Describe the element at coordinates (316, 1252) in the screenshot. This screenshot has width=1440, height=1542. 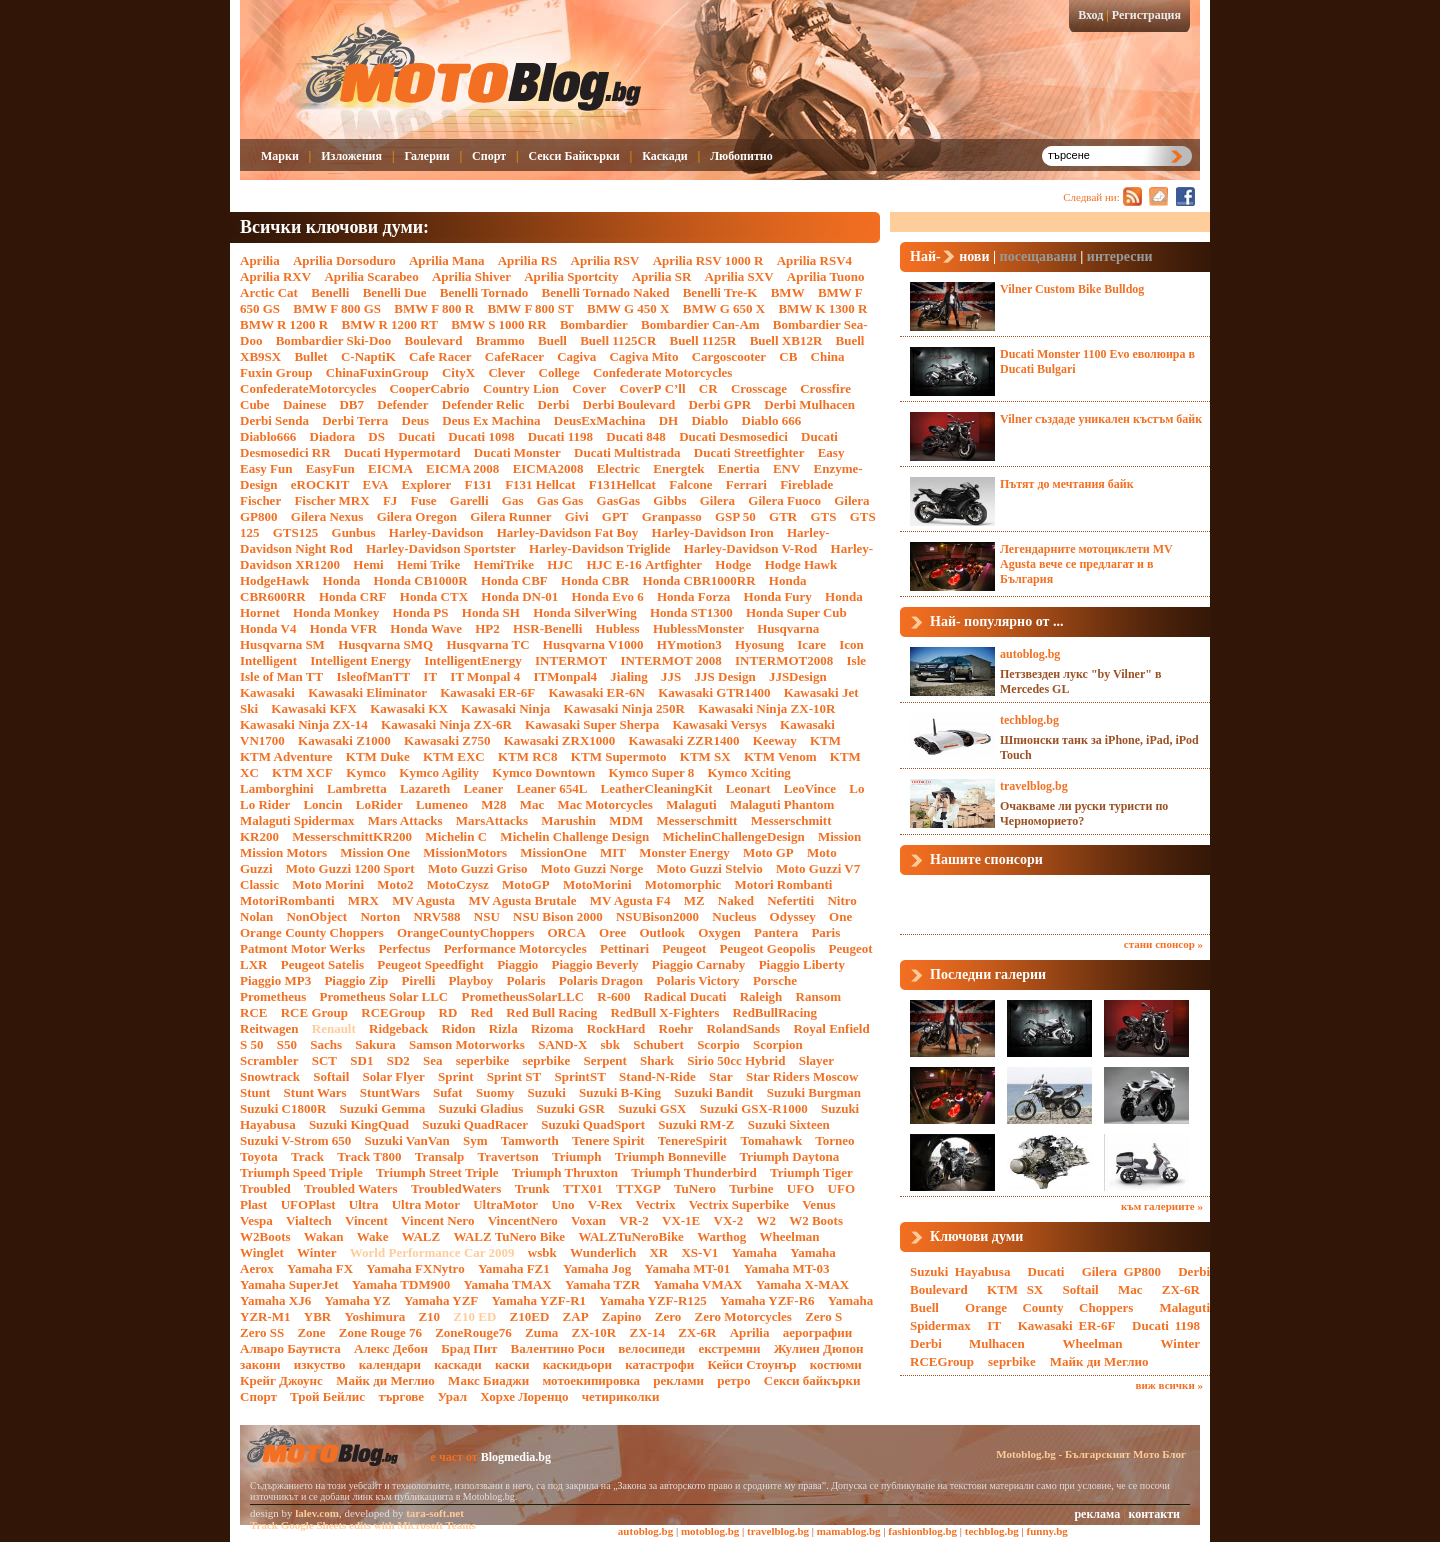
I see `Winter` at that location.